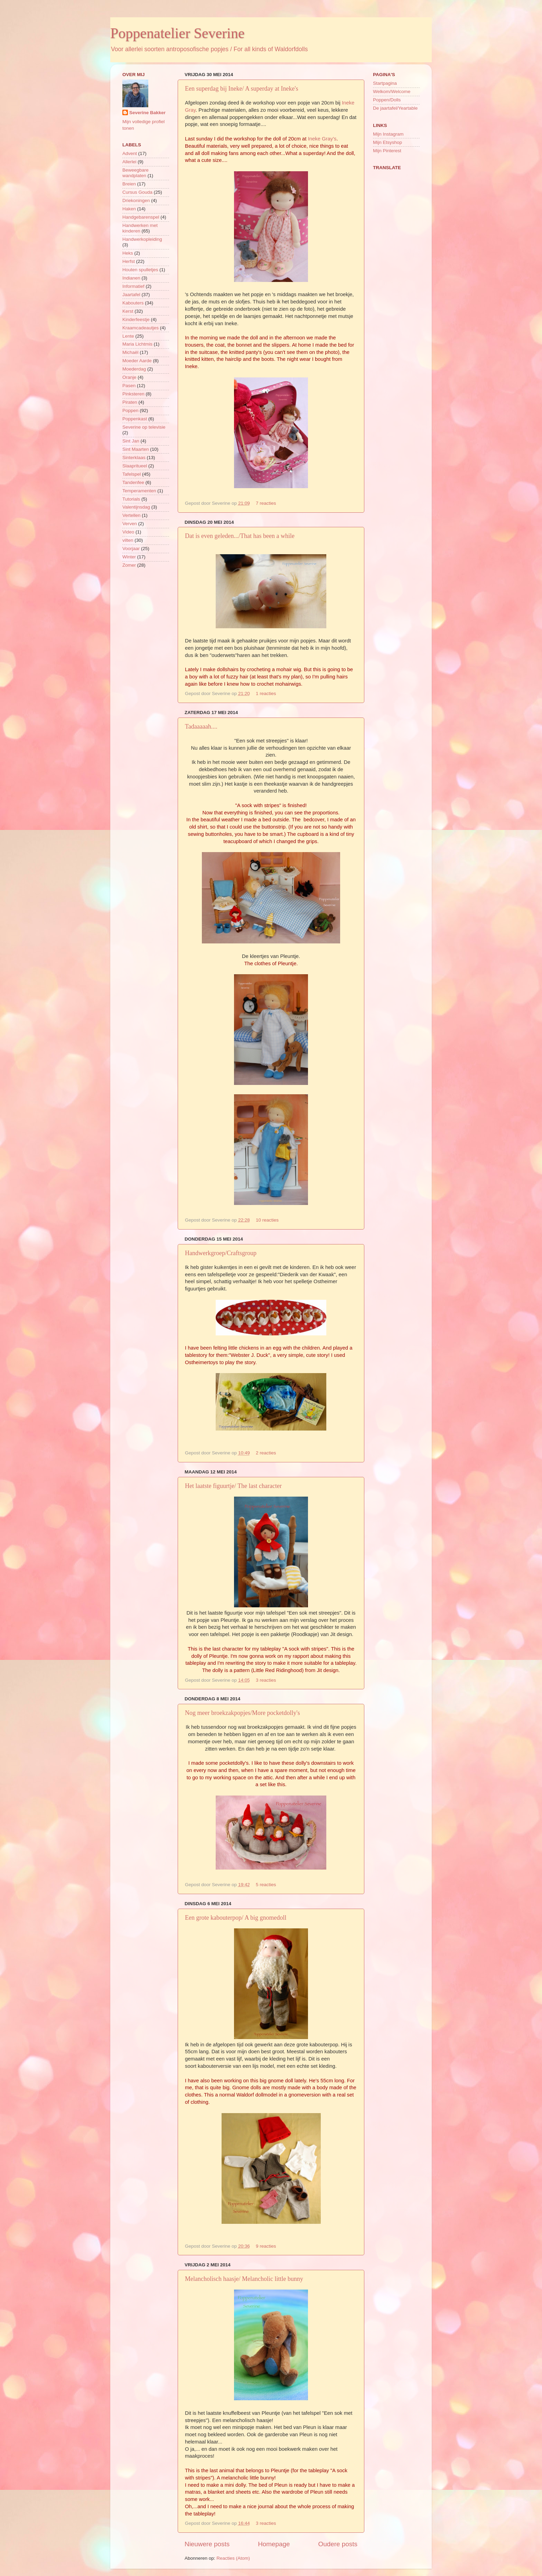 This screenshot has width=542, height=2576. I want to click on Dat is even geleden.../That has been a while, so click(240, 535).